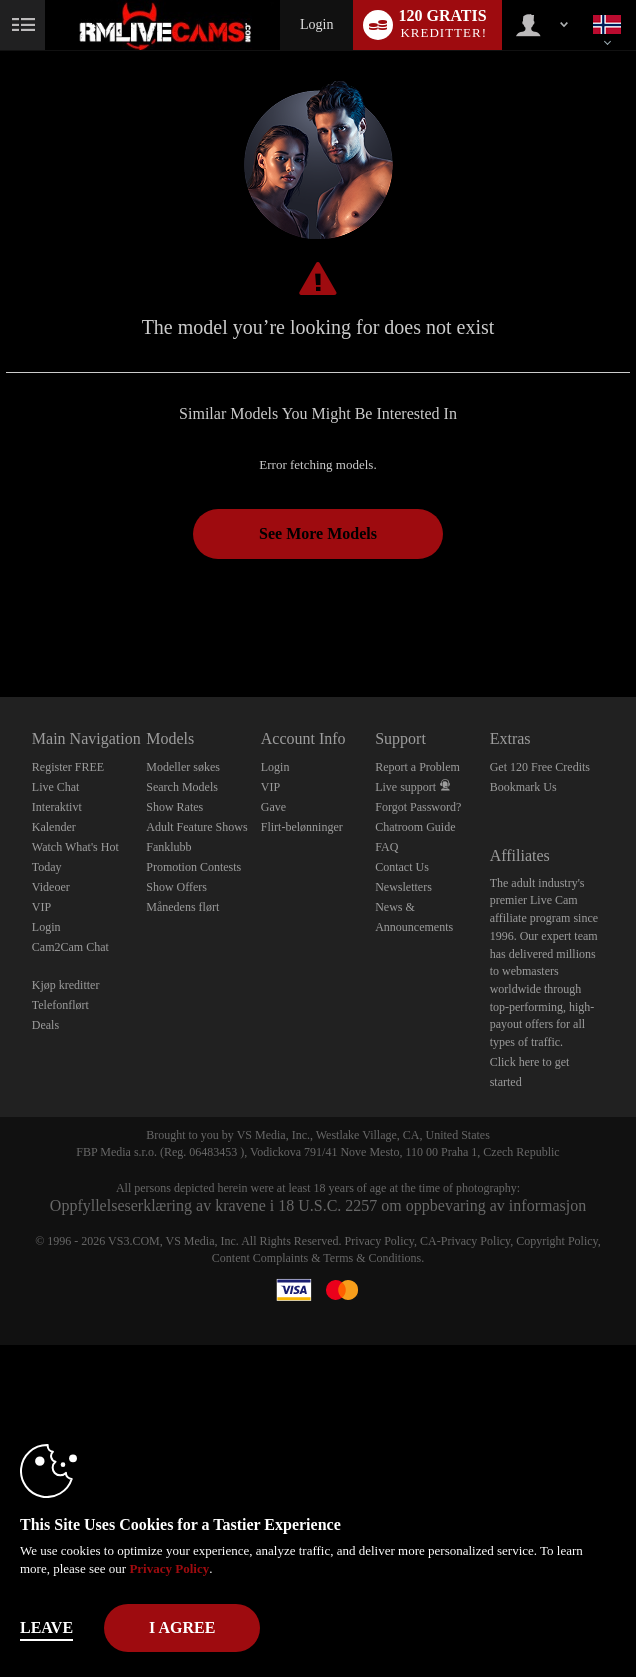  I want to click on Videoer, so click(51, 887).